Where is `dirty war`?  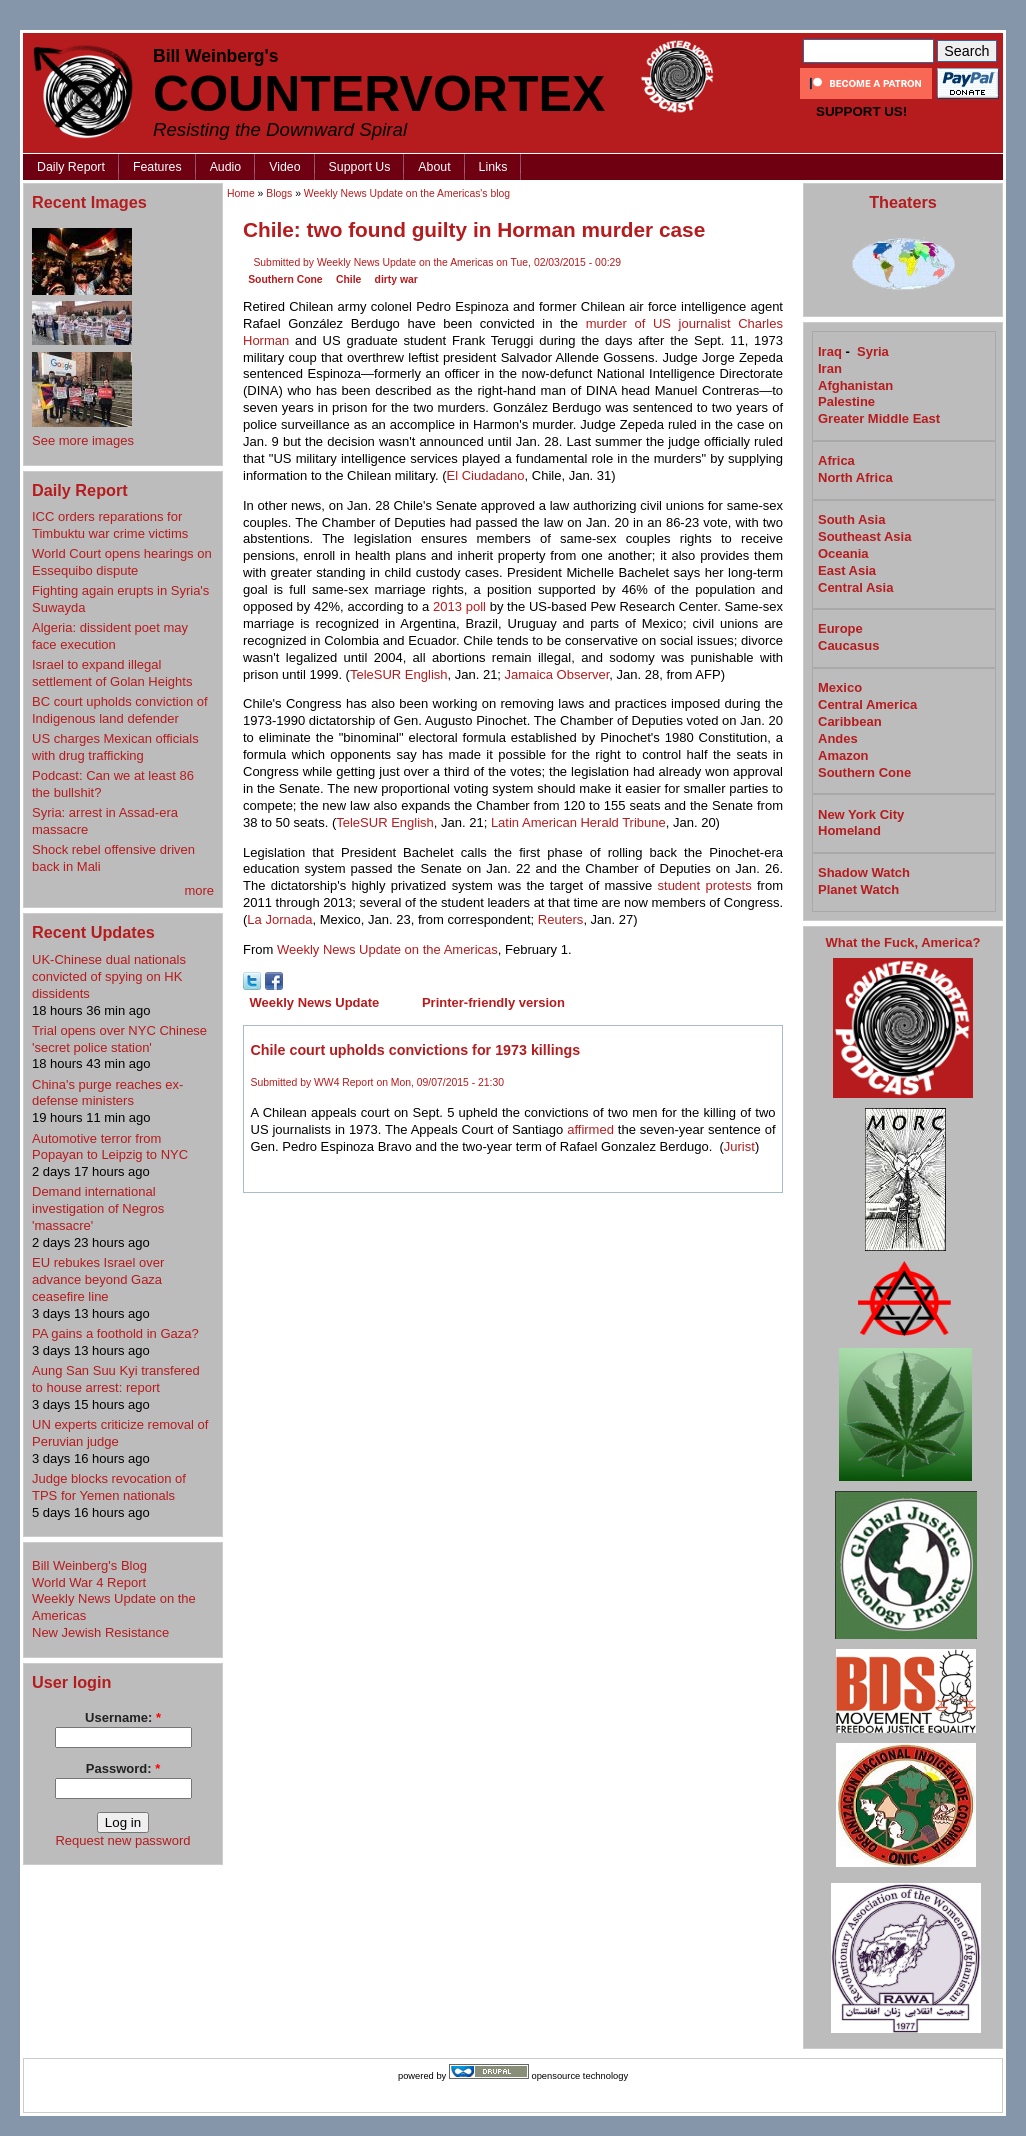 dirty war is located at coordinates (396, 279).